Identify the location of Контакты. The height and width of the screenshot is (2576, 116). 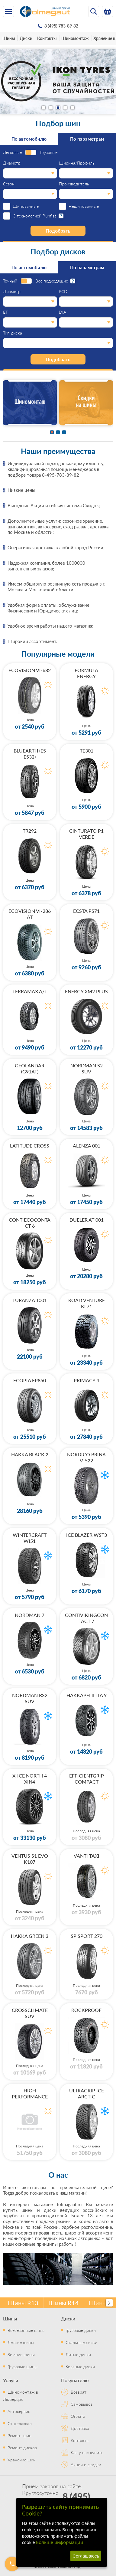
(46, 38).